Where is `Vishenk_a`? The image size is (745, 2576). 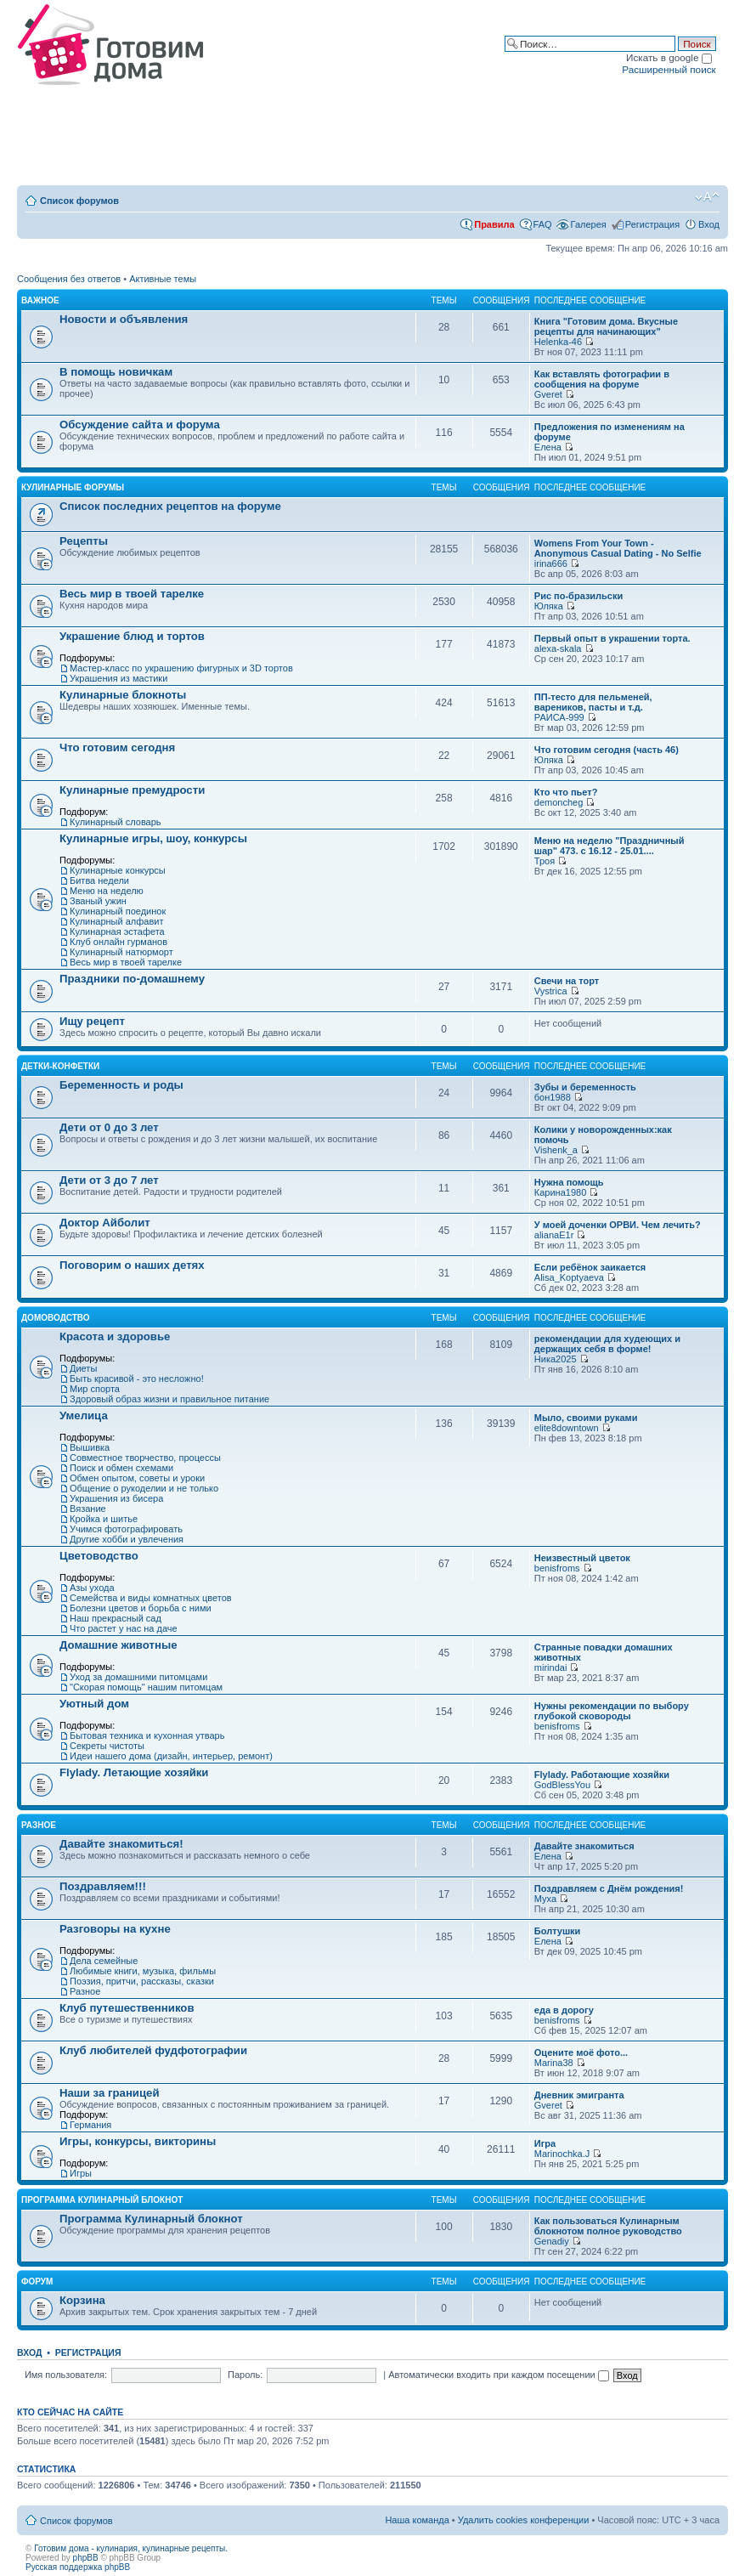
Vishenk_a is located at coordinates (556, 1150).